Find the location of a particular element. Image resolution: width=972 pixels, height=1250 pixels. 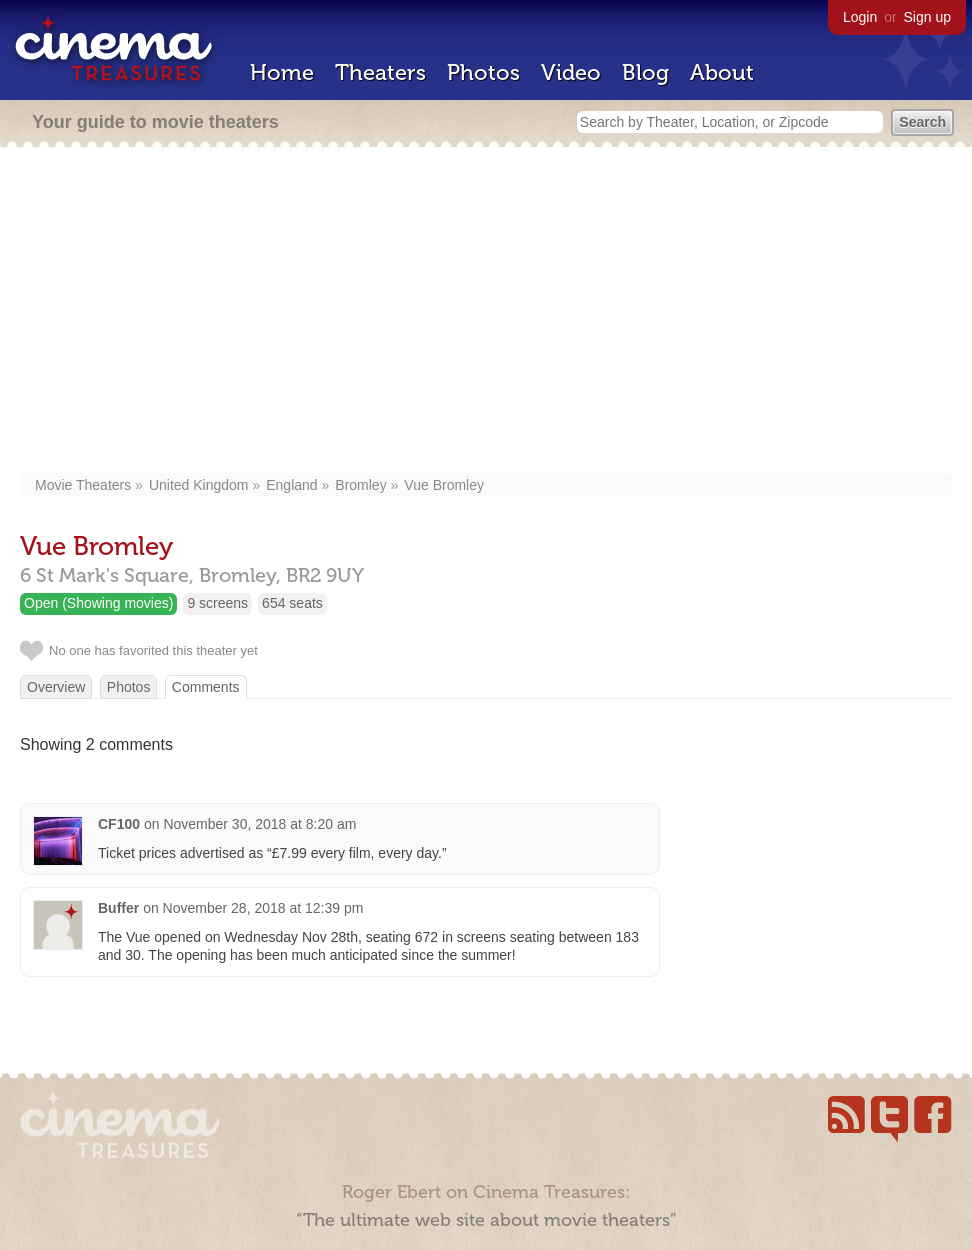

Buffer is located at coordinates (118, 908).